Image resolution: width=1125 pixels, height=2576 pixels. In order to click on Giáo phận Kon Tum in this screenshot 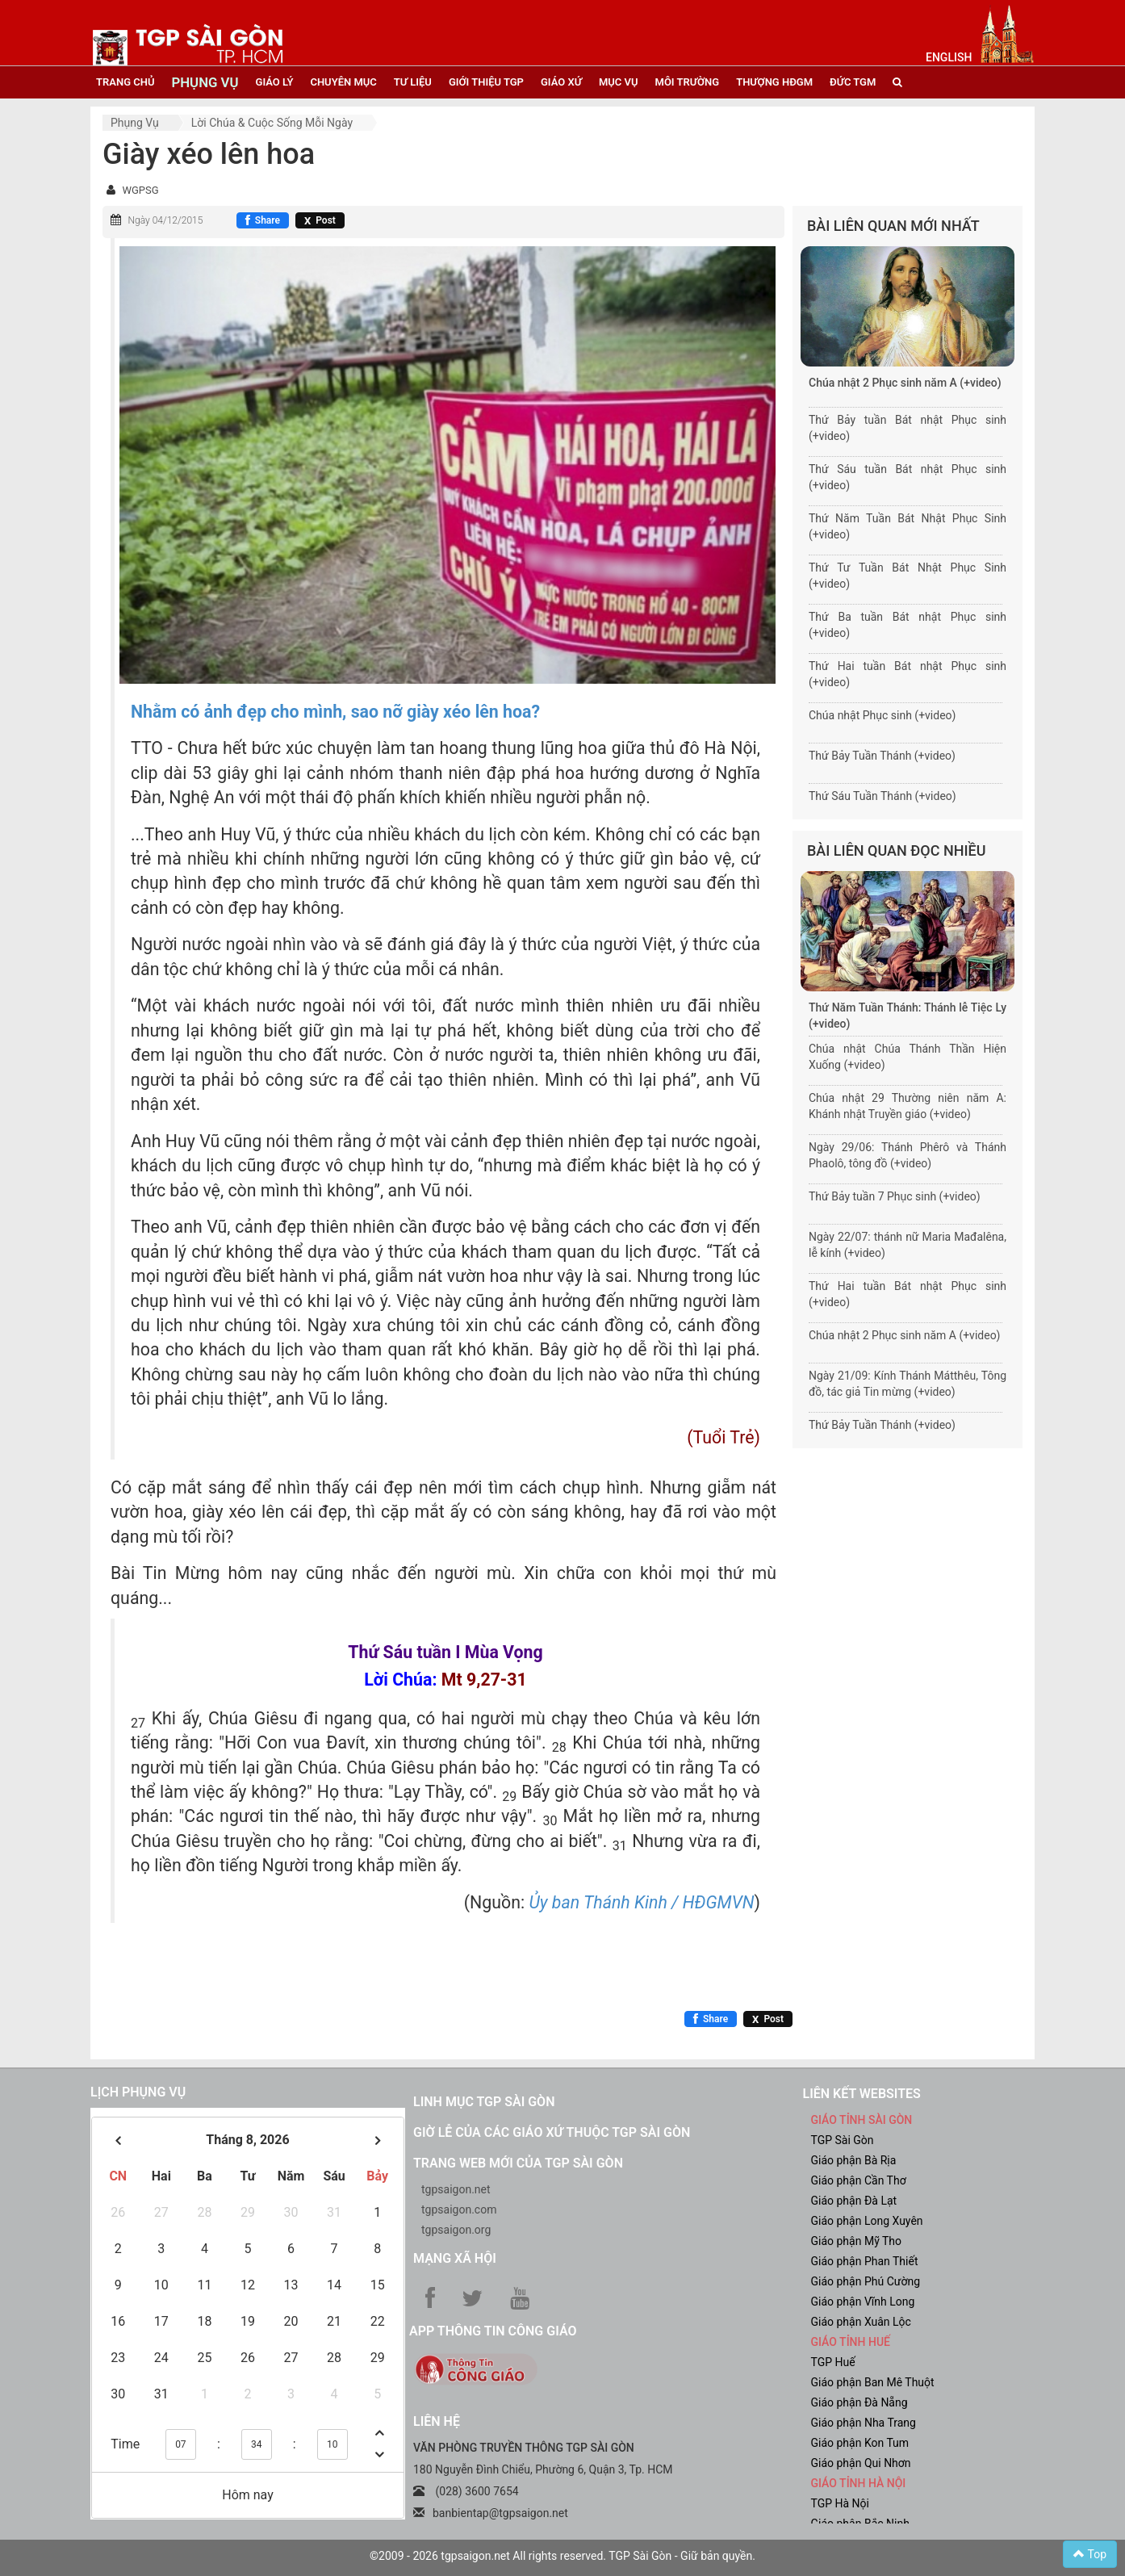, I will do `click(860, 2442)`.